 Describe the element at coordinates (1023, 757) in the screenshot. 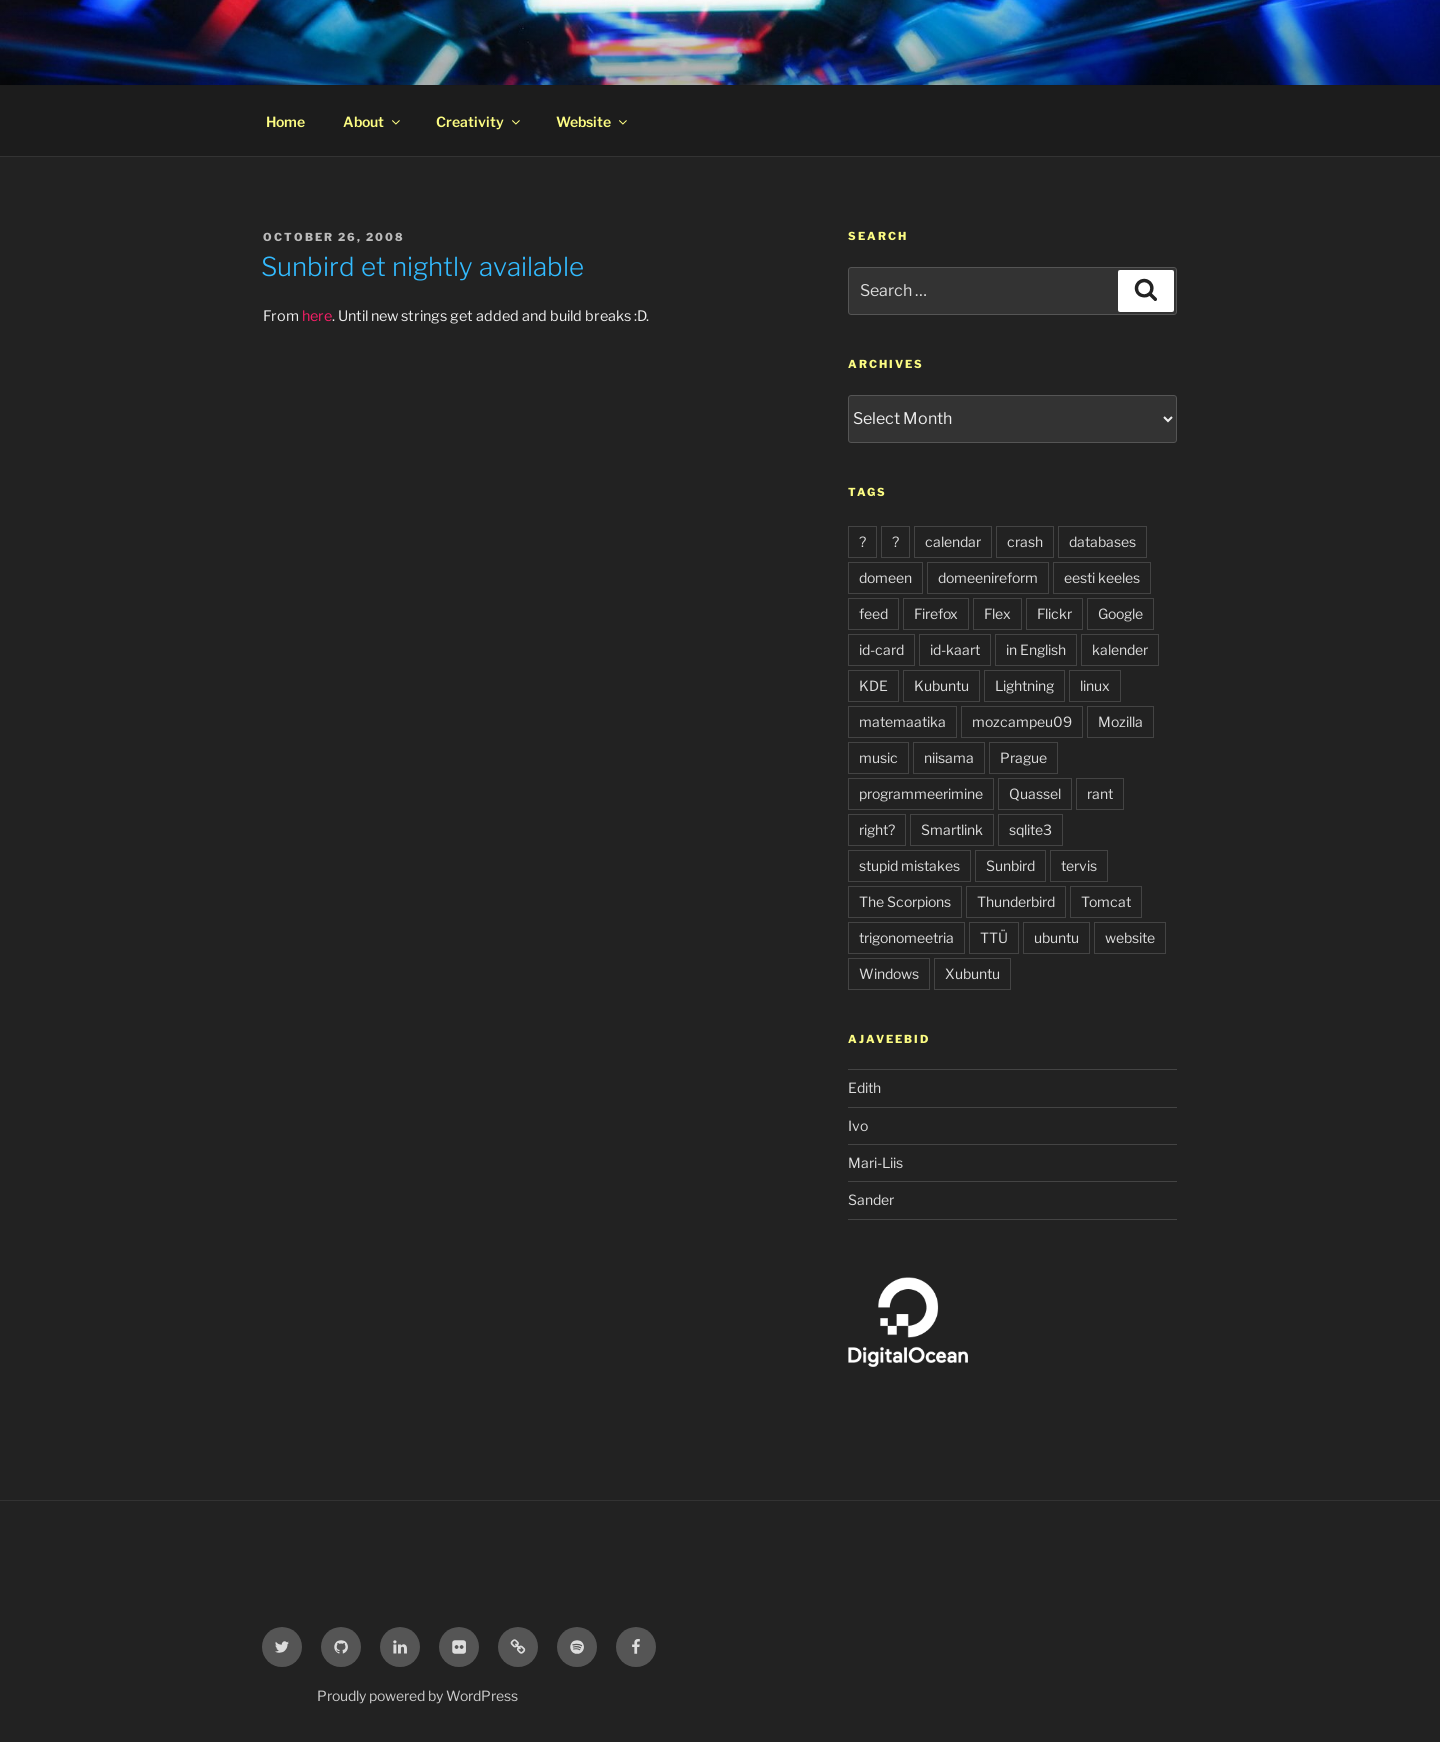

I see `Prague` at that location.